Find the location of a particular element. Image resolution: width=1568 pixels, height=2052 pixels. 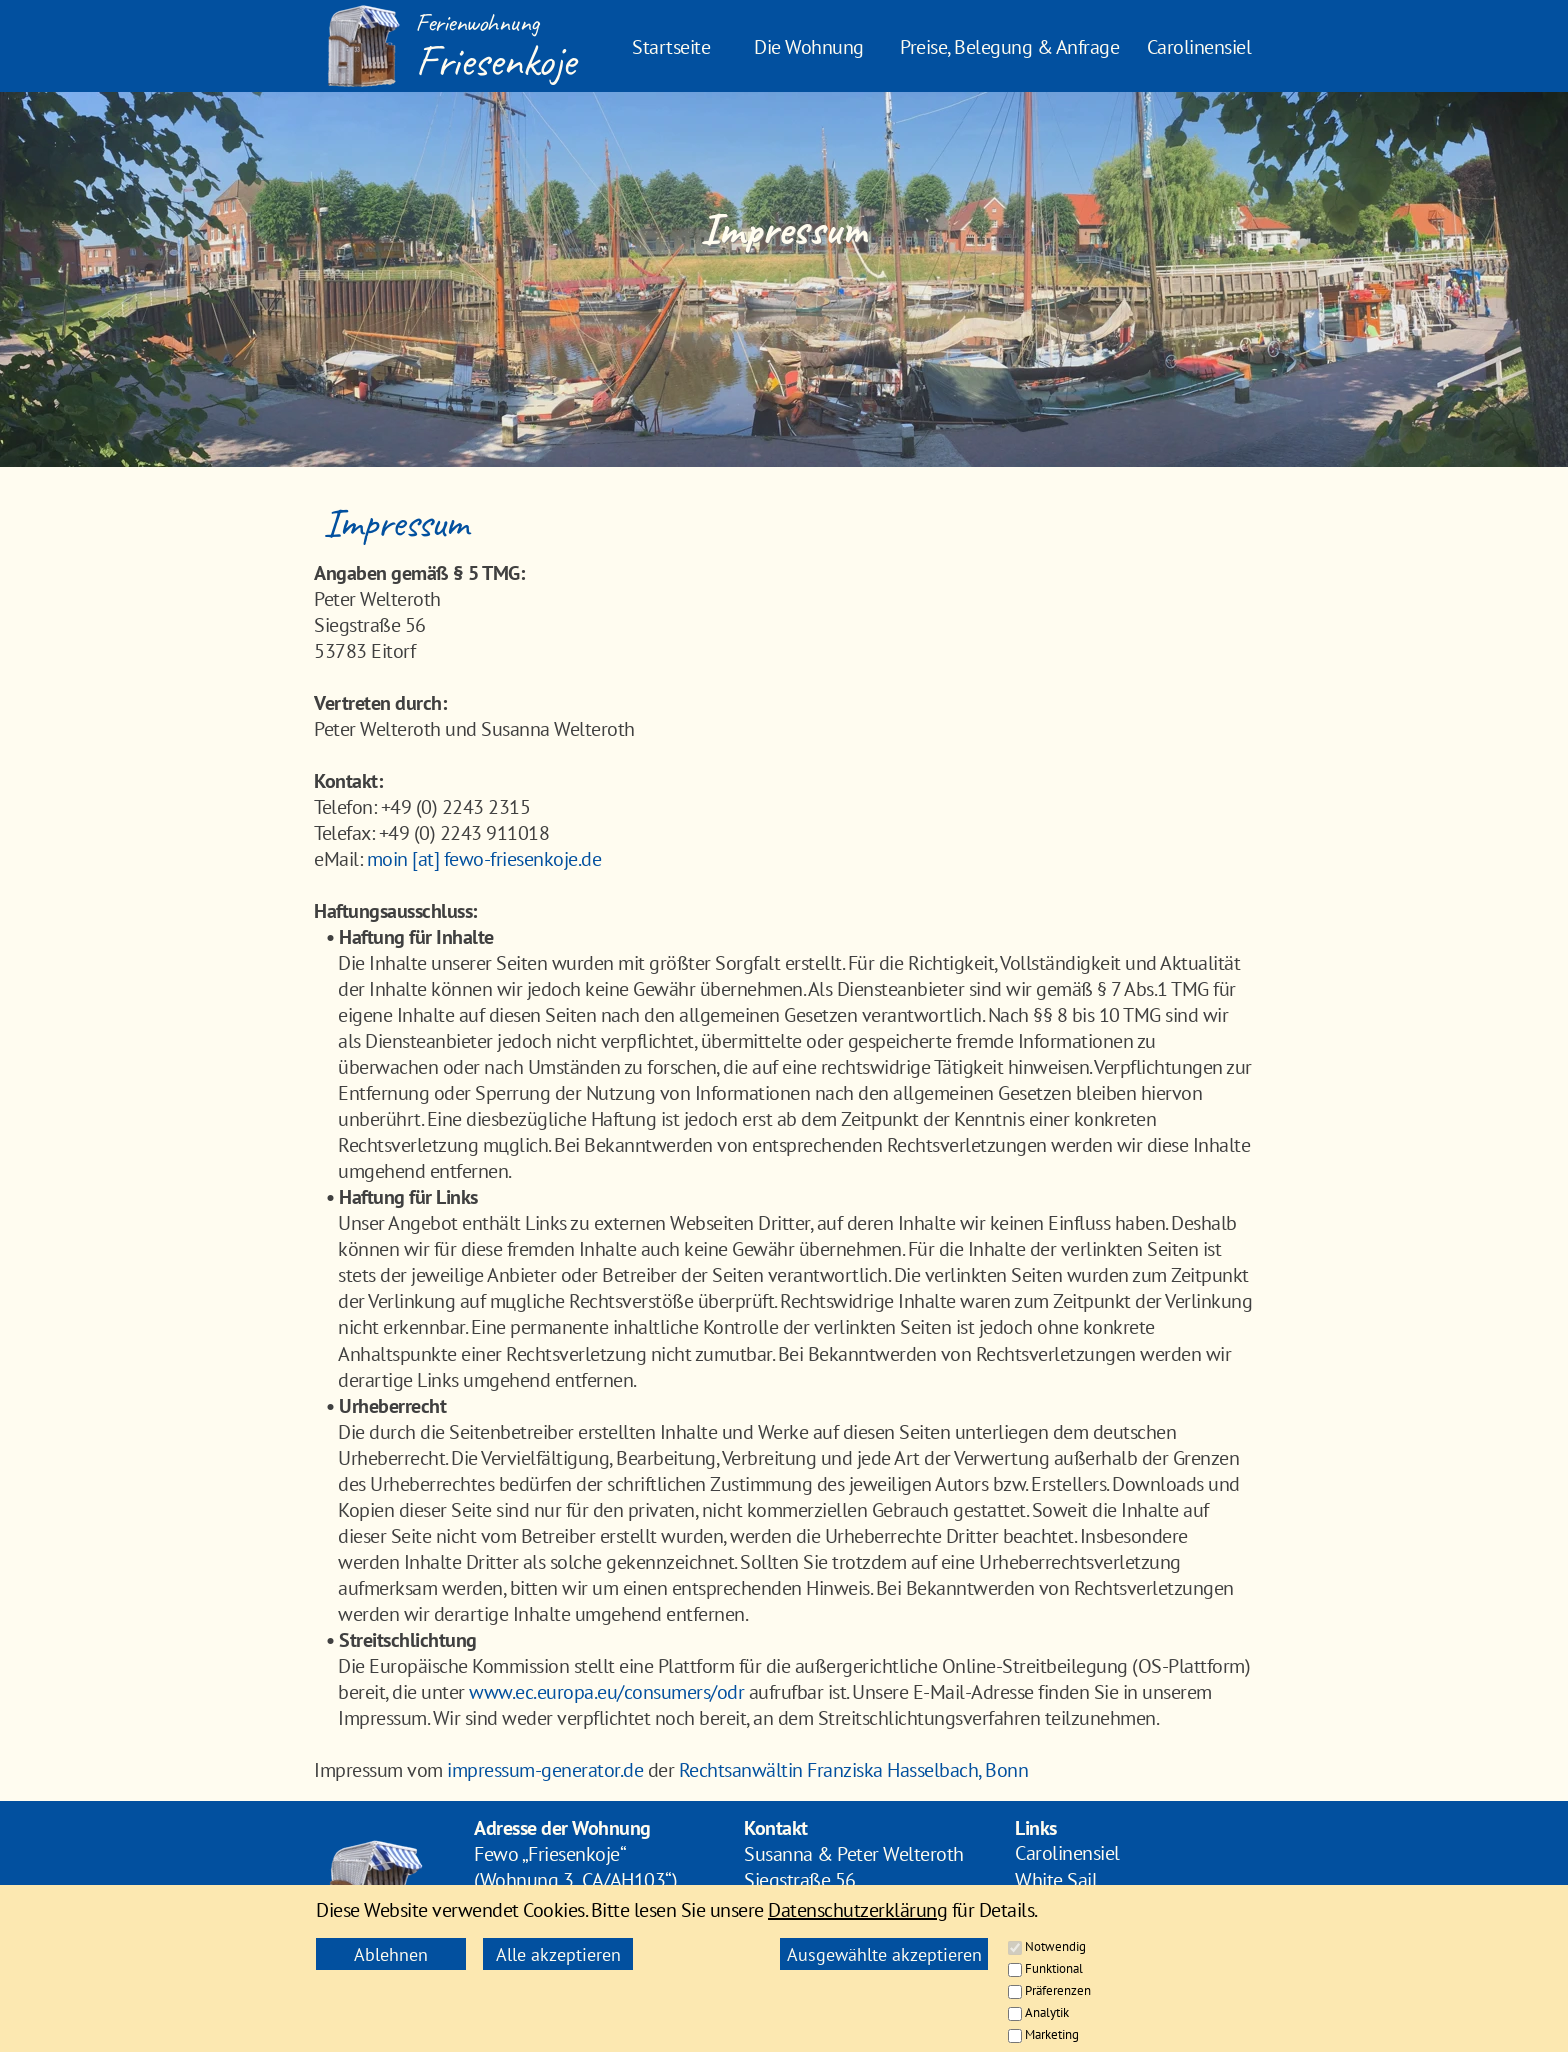

White Sail is located at coordinates (1056, 1880).